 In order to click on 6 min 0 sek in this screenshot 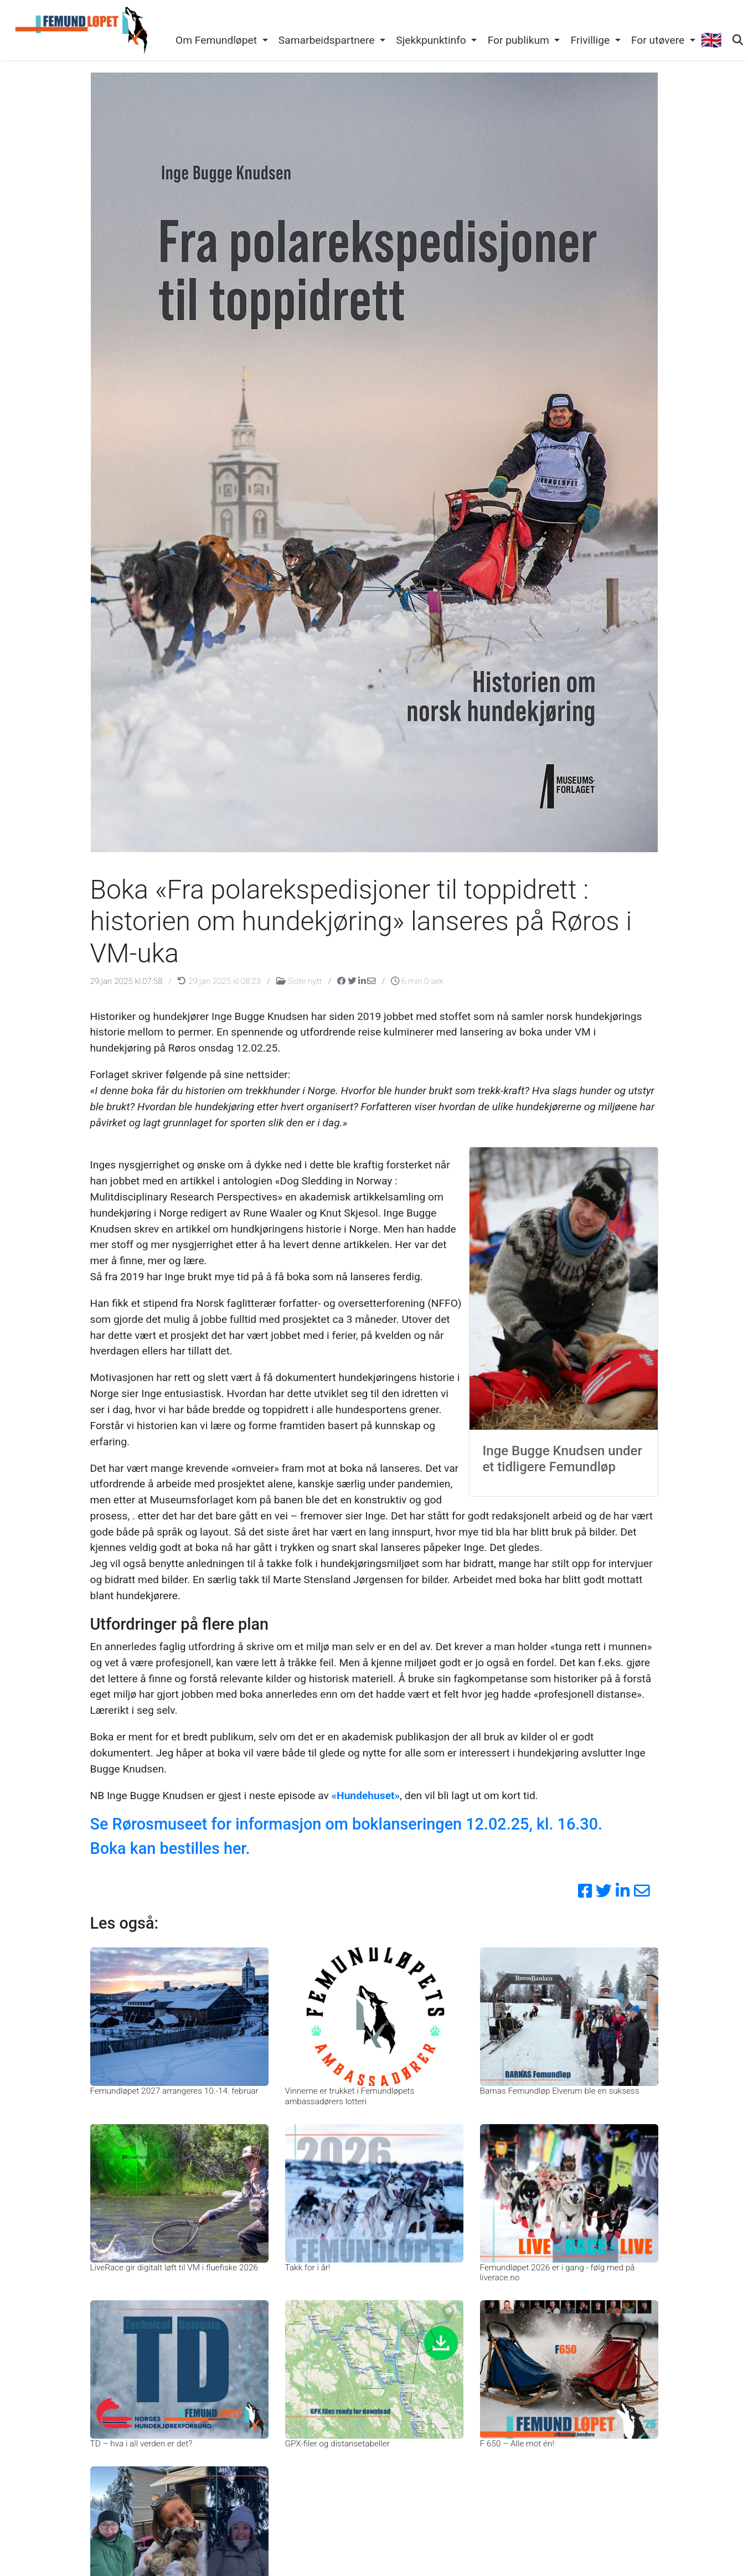, I will do `click(417, 981)`.